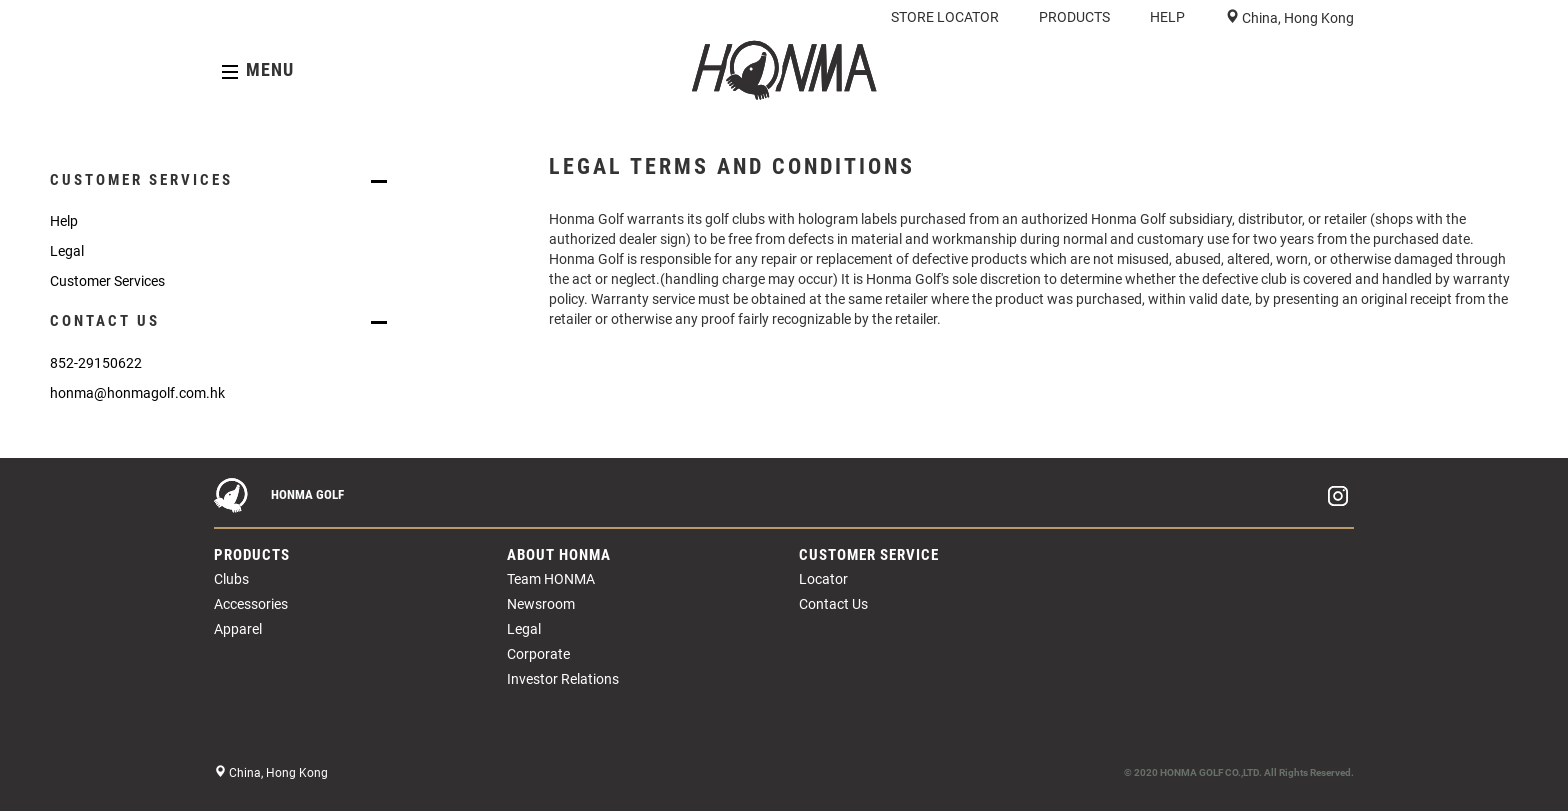  Describe the element at coordinates (541, 604) in the screenshot. I see `Newsroom` at that location.